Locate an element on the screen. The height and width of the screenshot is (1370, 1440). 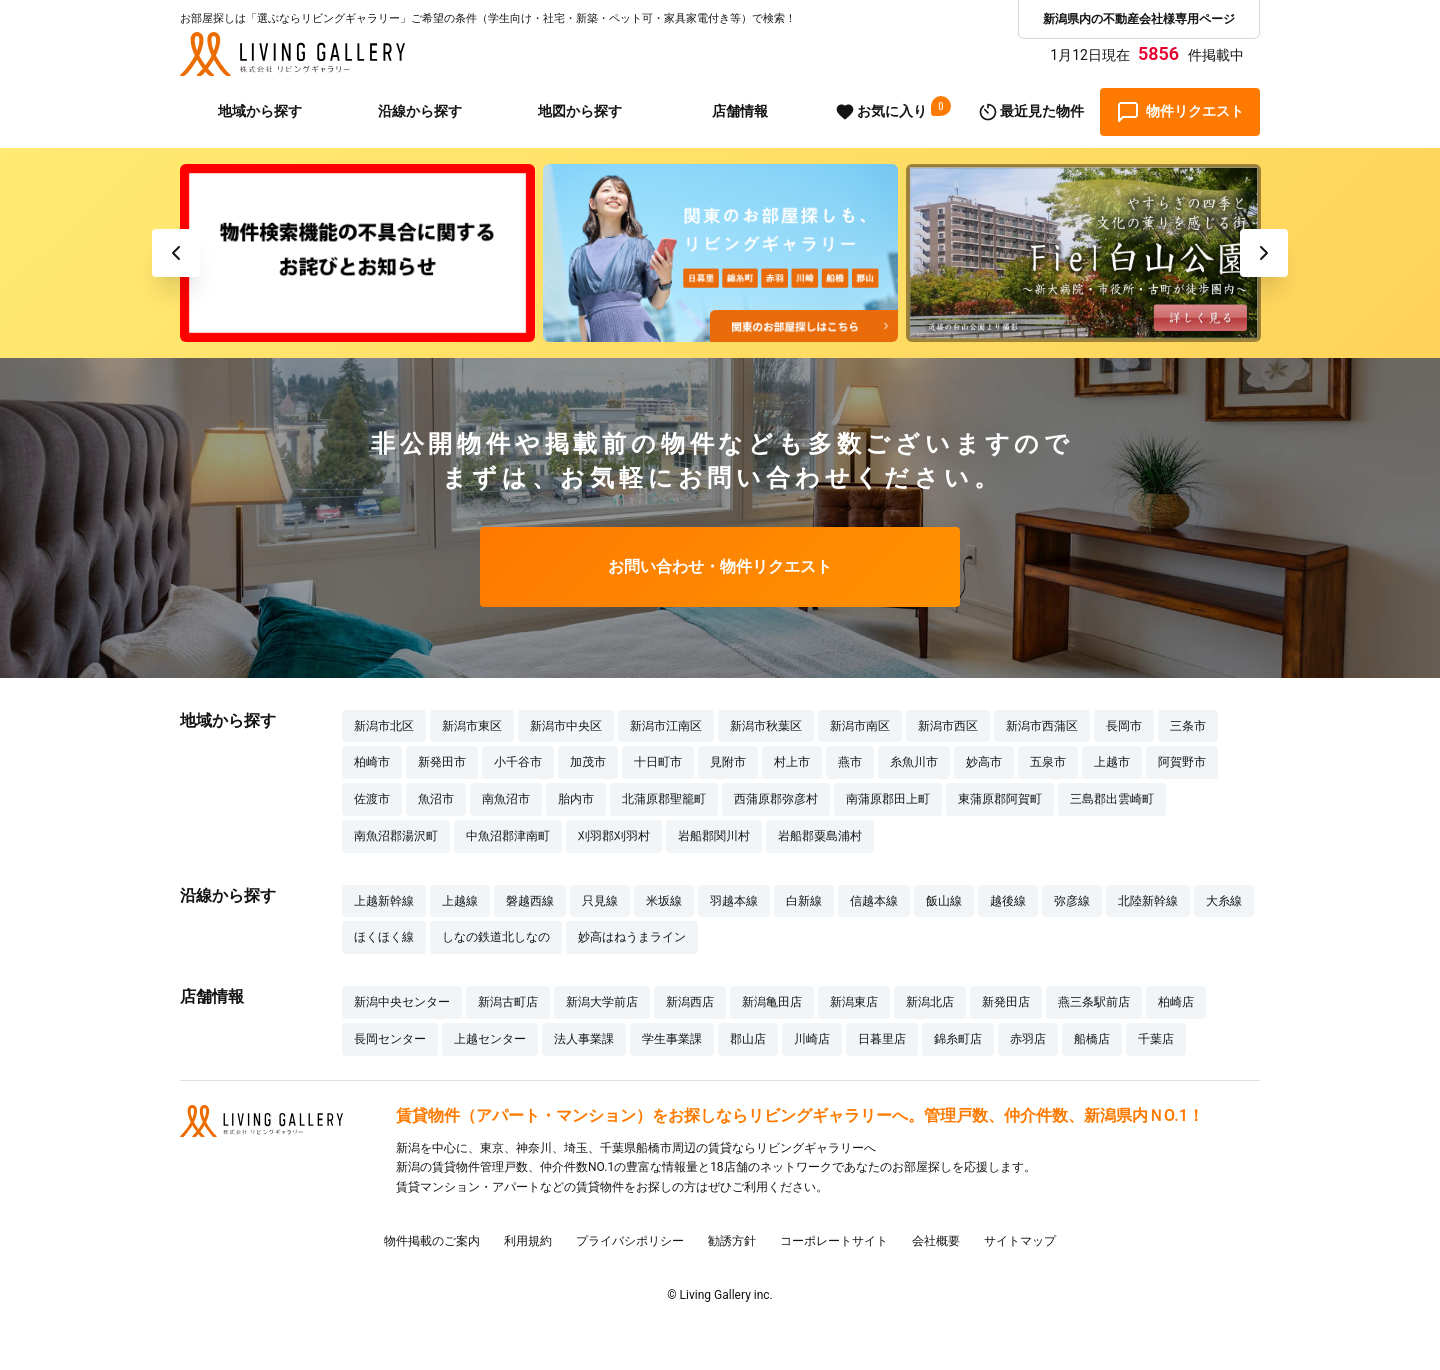
見附市 is located at coordinates (728, 762).